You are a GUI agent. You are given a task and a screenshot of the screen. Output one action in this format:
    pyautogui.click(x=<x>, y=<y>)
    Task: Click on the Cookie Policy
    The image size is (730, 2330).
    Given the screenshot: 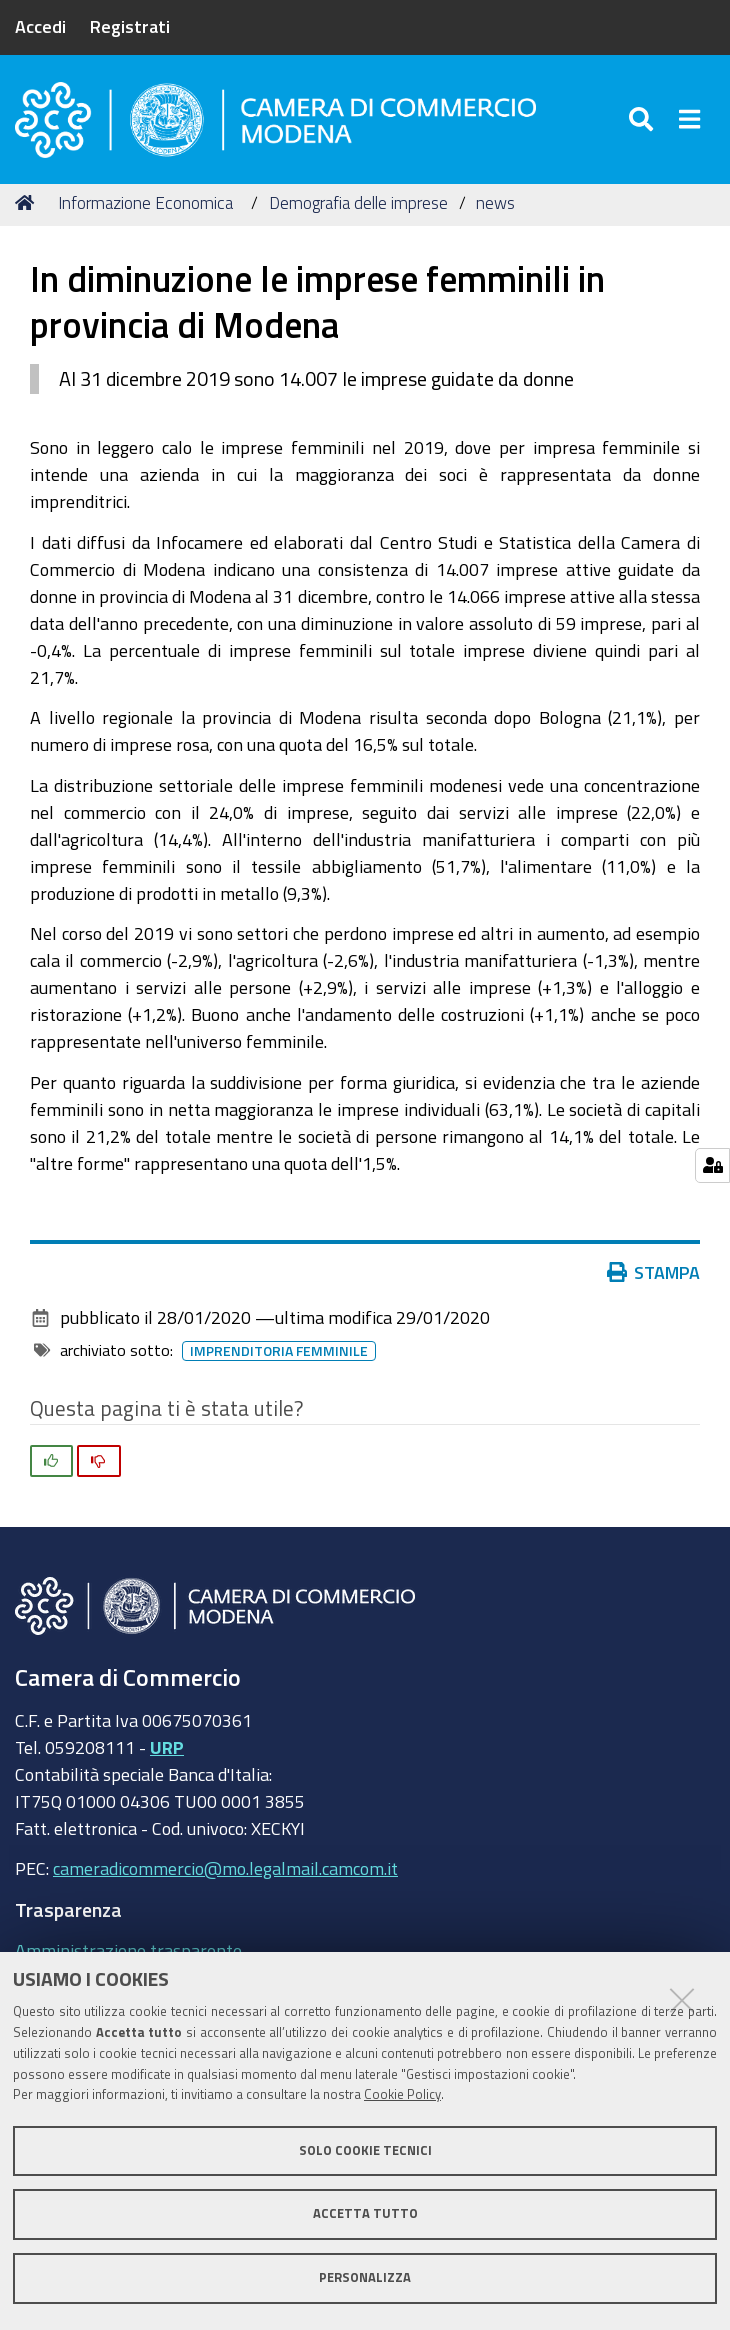 What is the action you would take?
    pyautogui.click(x=402, y=2094)
    